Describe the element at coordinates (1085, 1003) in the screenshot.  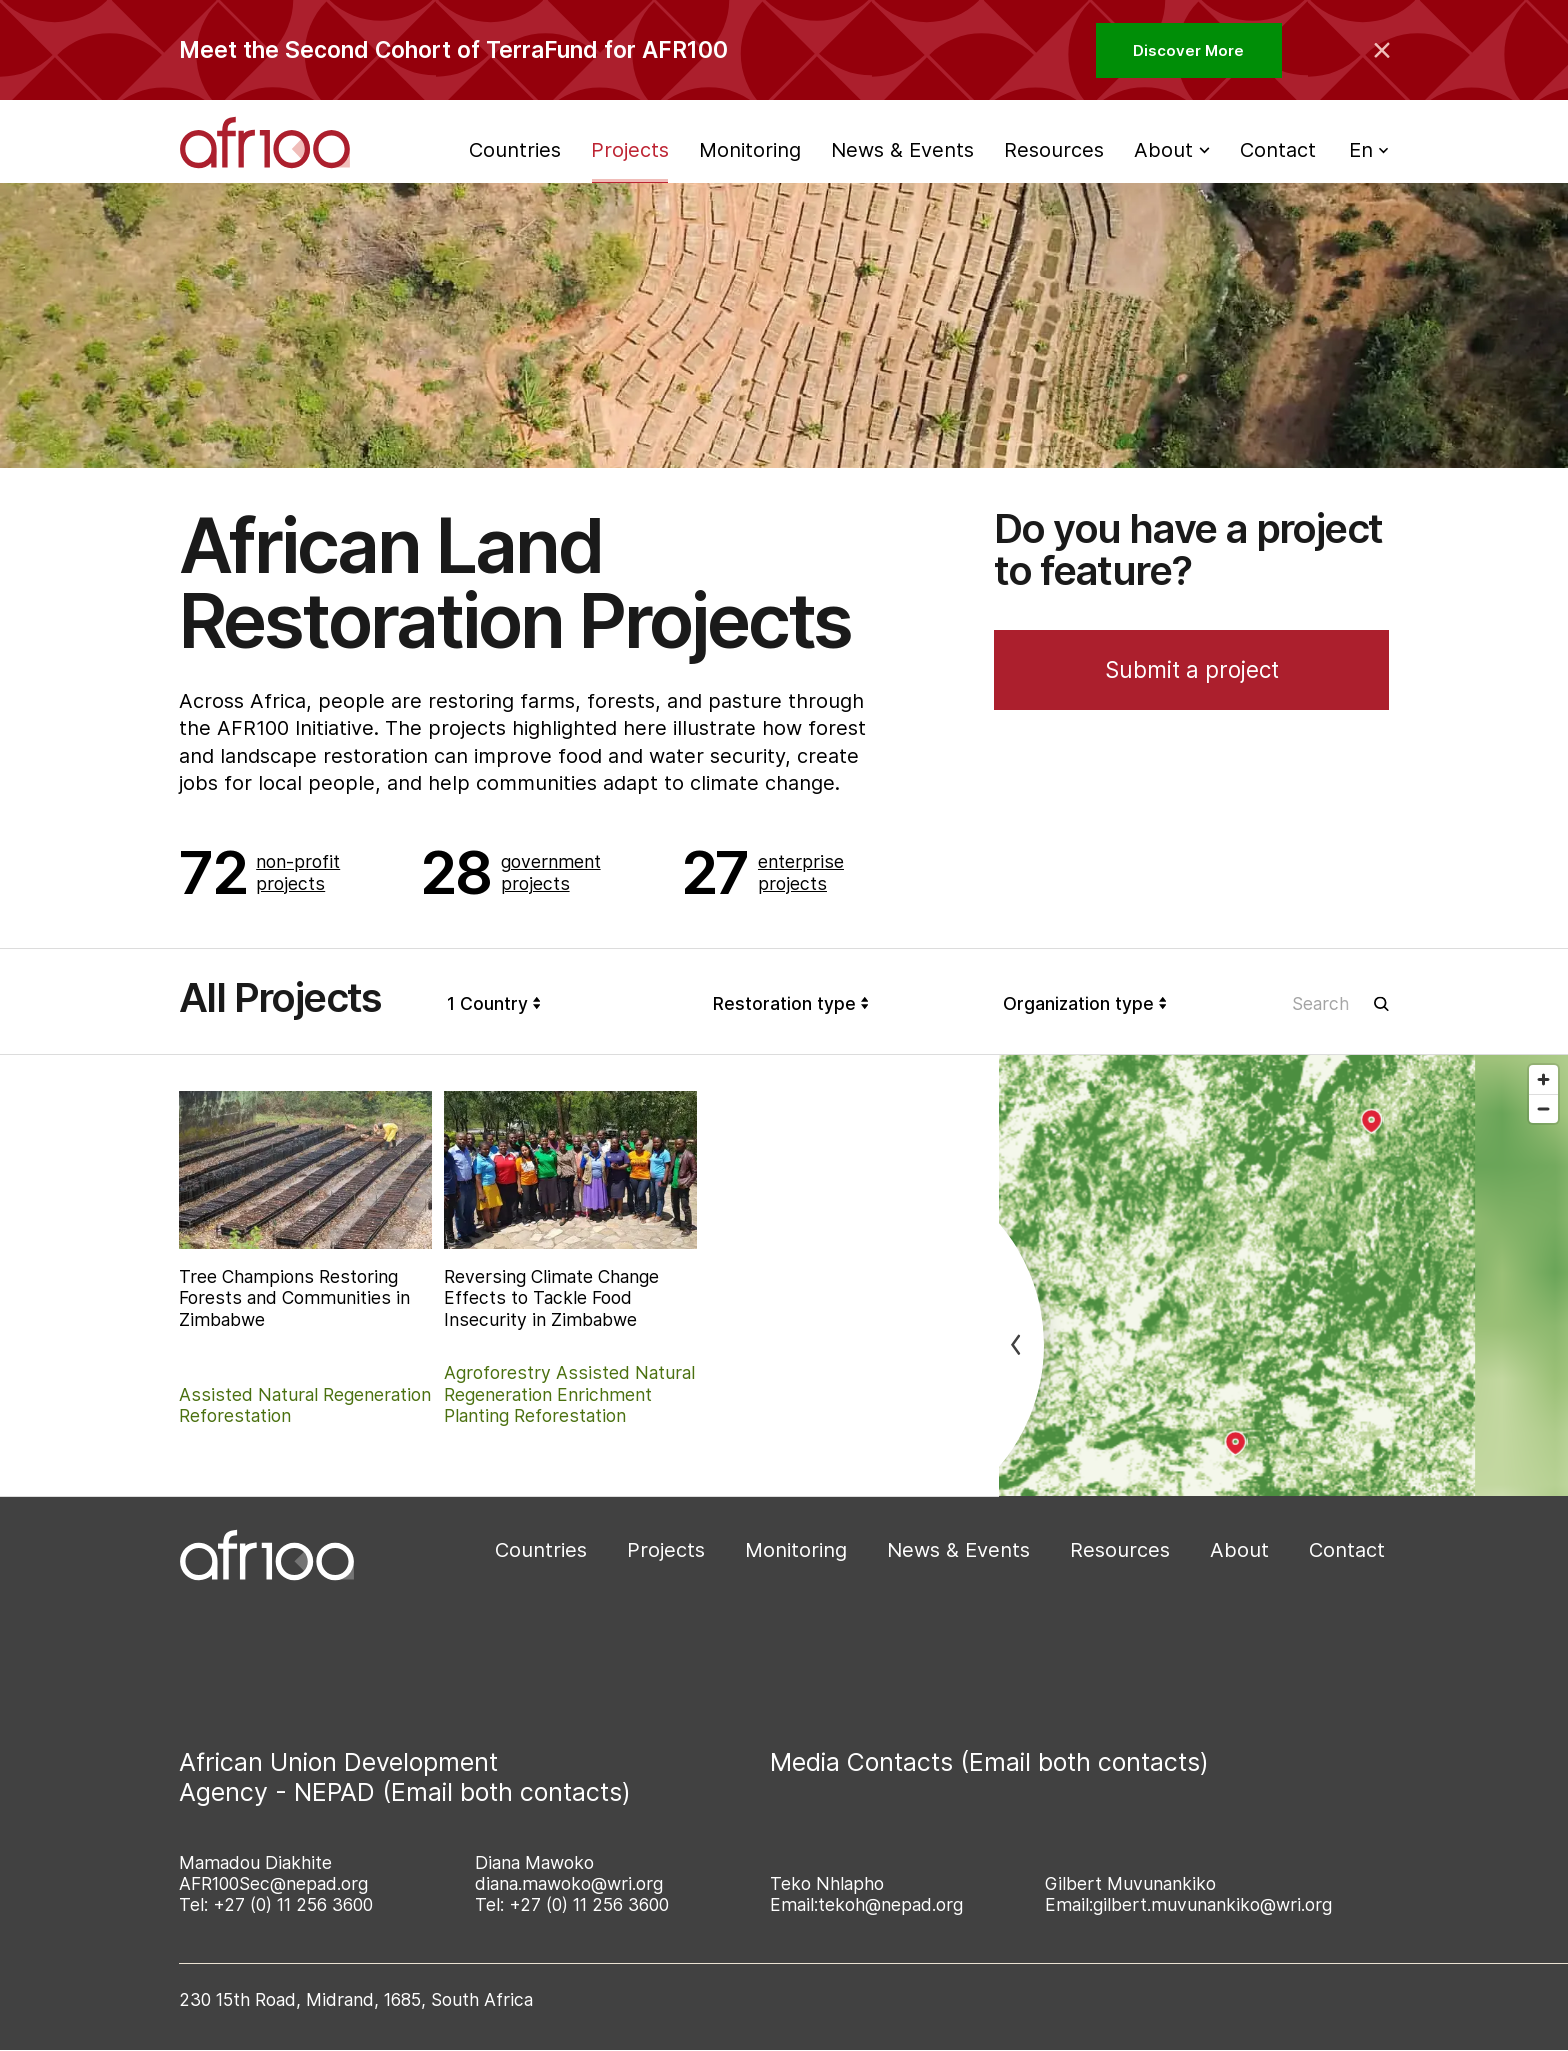
I see `Organization type` at that location.